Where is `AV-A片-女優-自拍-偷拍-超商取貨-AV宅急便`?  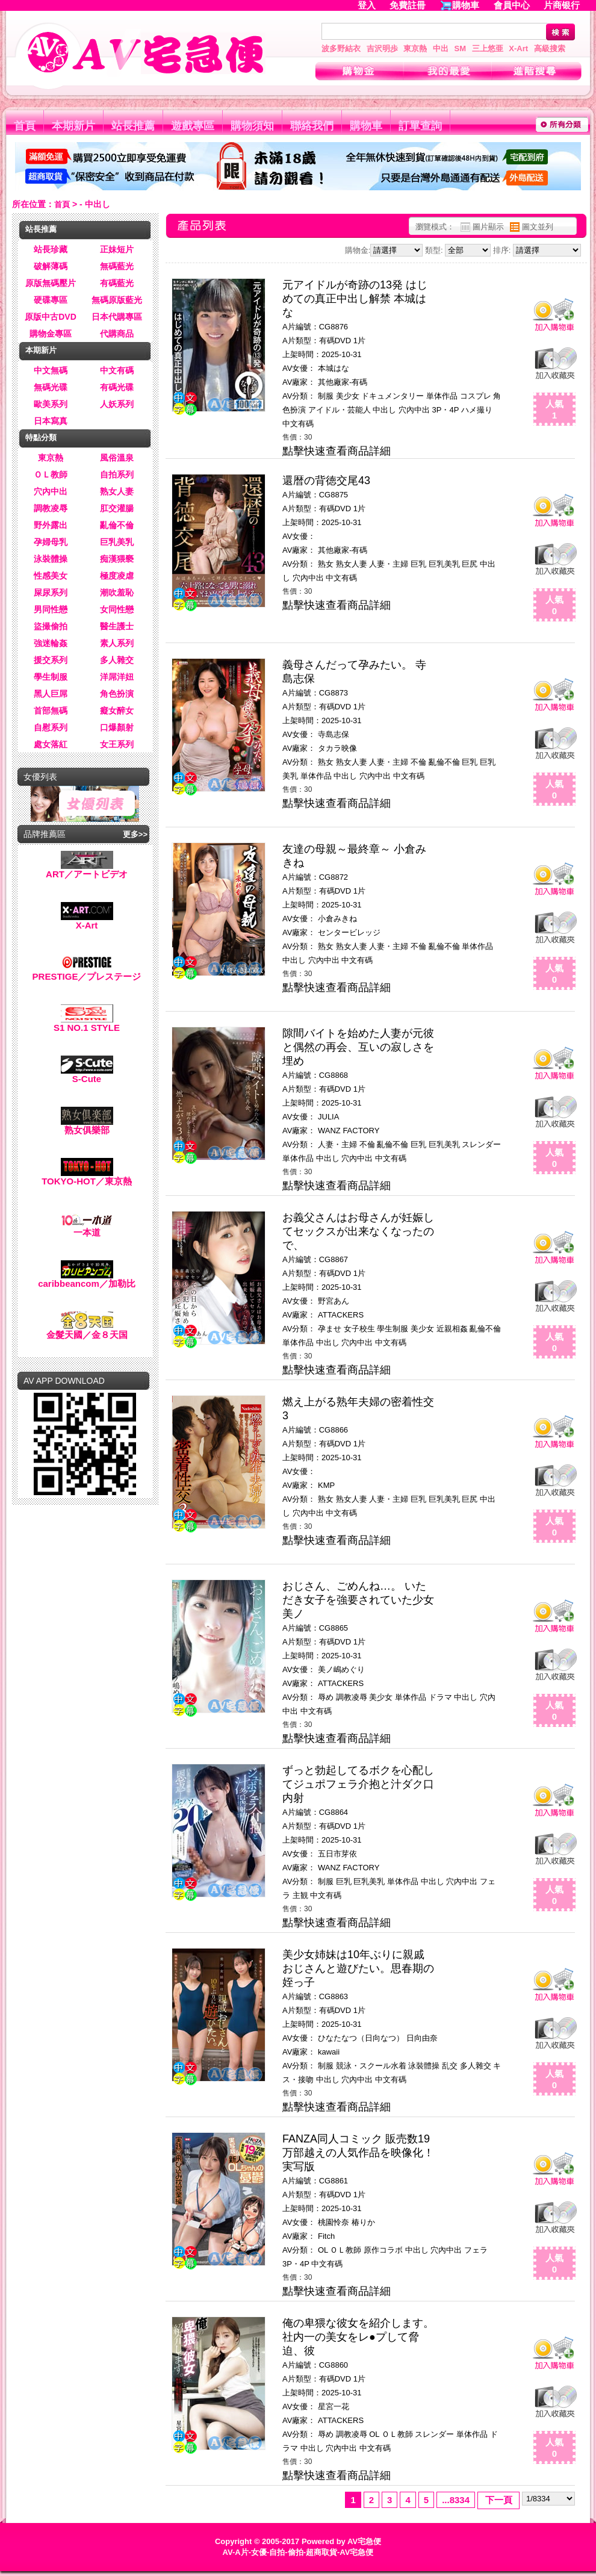
AV-A片-女優-自拍-偷拍-超商取貨-AV宅急便 is located at coordinates (298, 2552).